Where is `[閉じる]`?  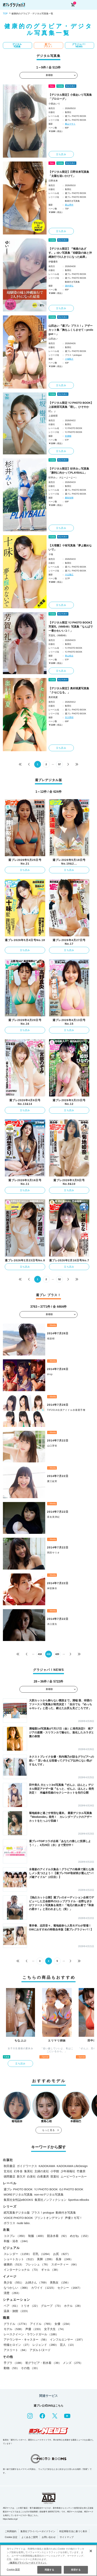
[閉じる] is located at coordinates (91, 2551).